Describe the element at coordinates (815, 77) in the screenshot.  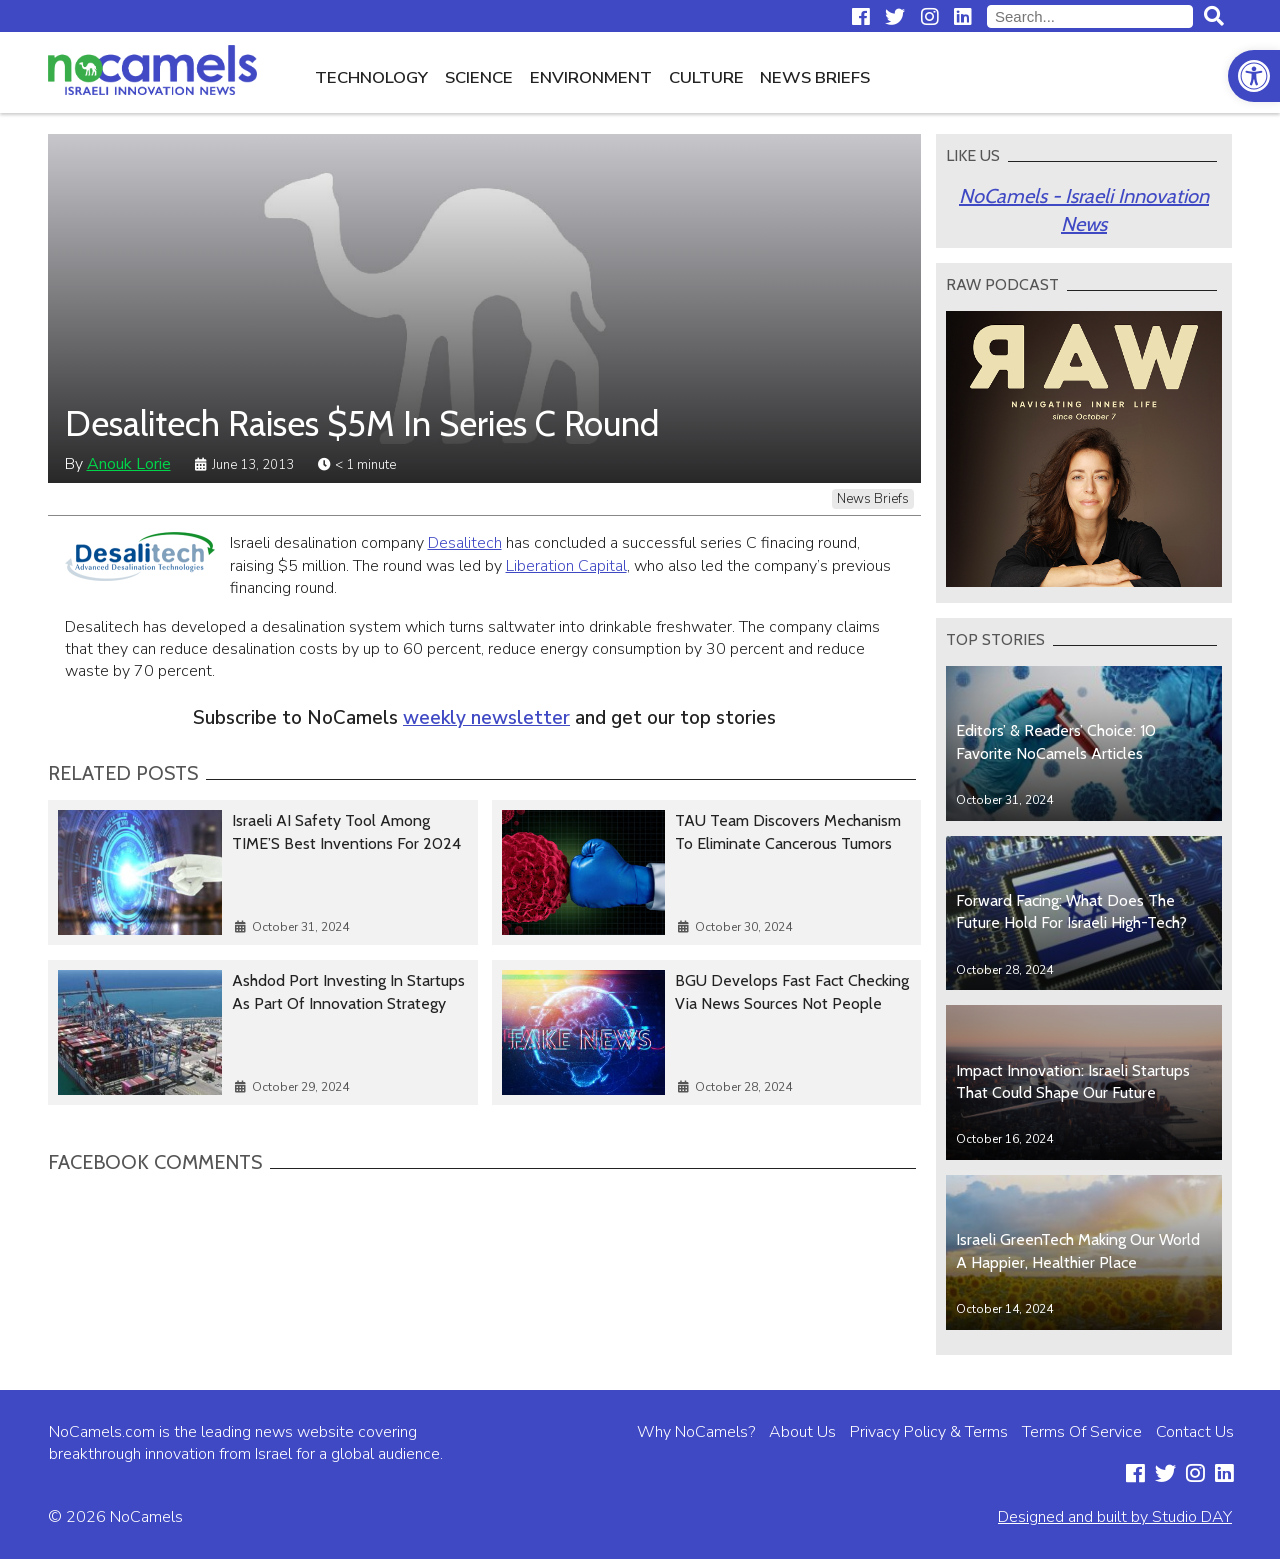
I see `News Briefs` at that location.